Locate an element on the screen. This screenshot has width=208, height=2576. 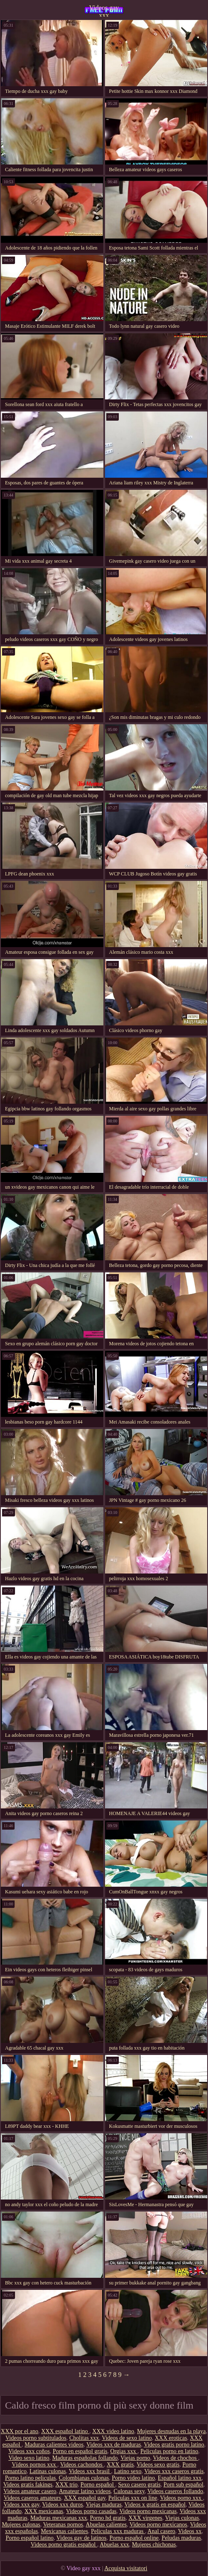
XXX virgenes is located at coordinates (145, 2518).